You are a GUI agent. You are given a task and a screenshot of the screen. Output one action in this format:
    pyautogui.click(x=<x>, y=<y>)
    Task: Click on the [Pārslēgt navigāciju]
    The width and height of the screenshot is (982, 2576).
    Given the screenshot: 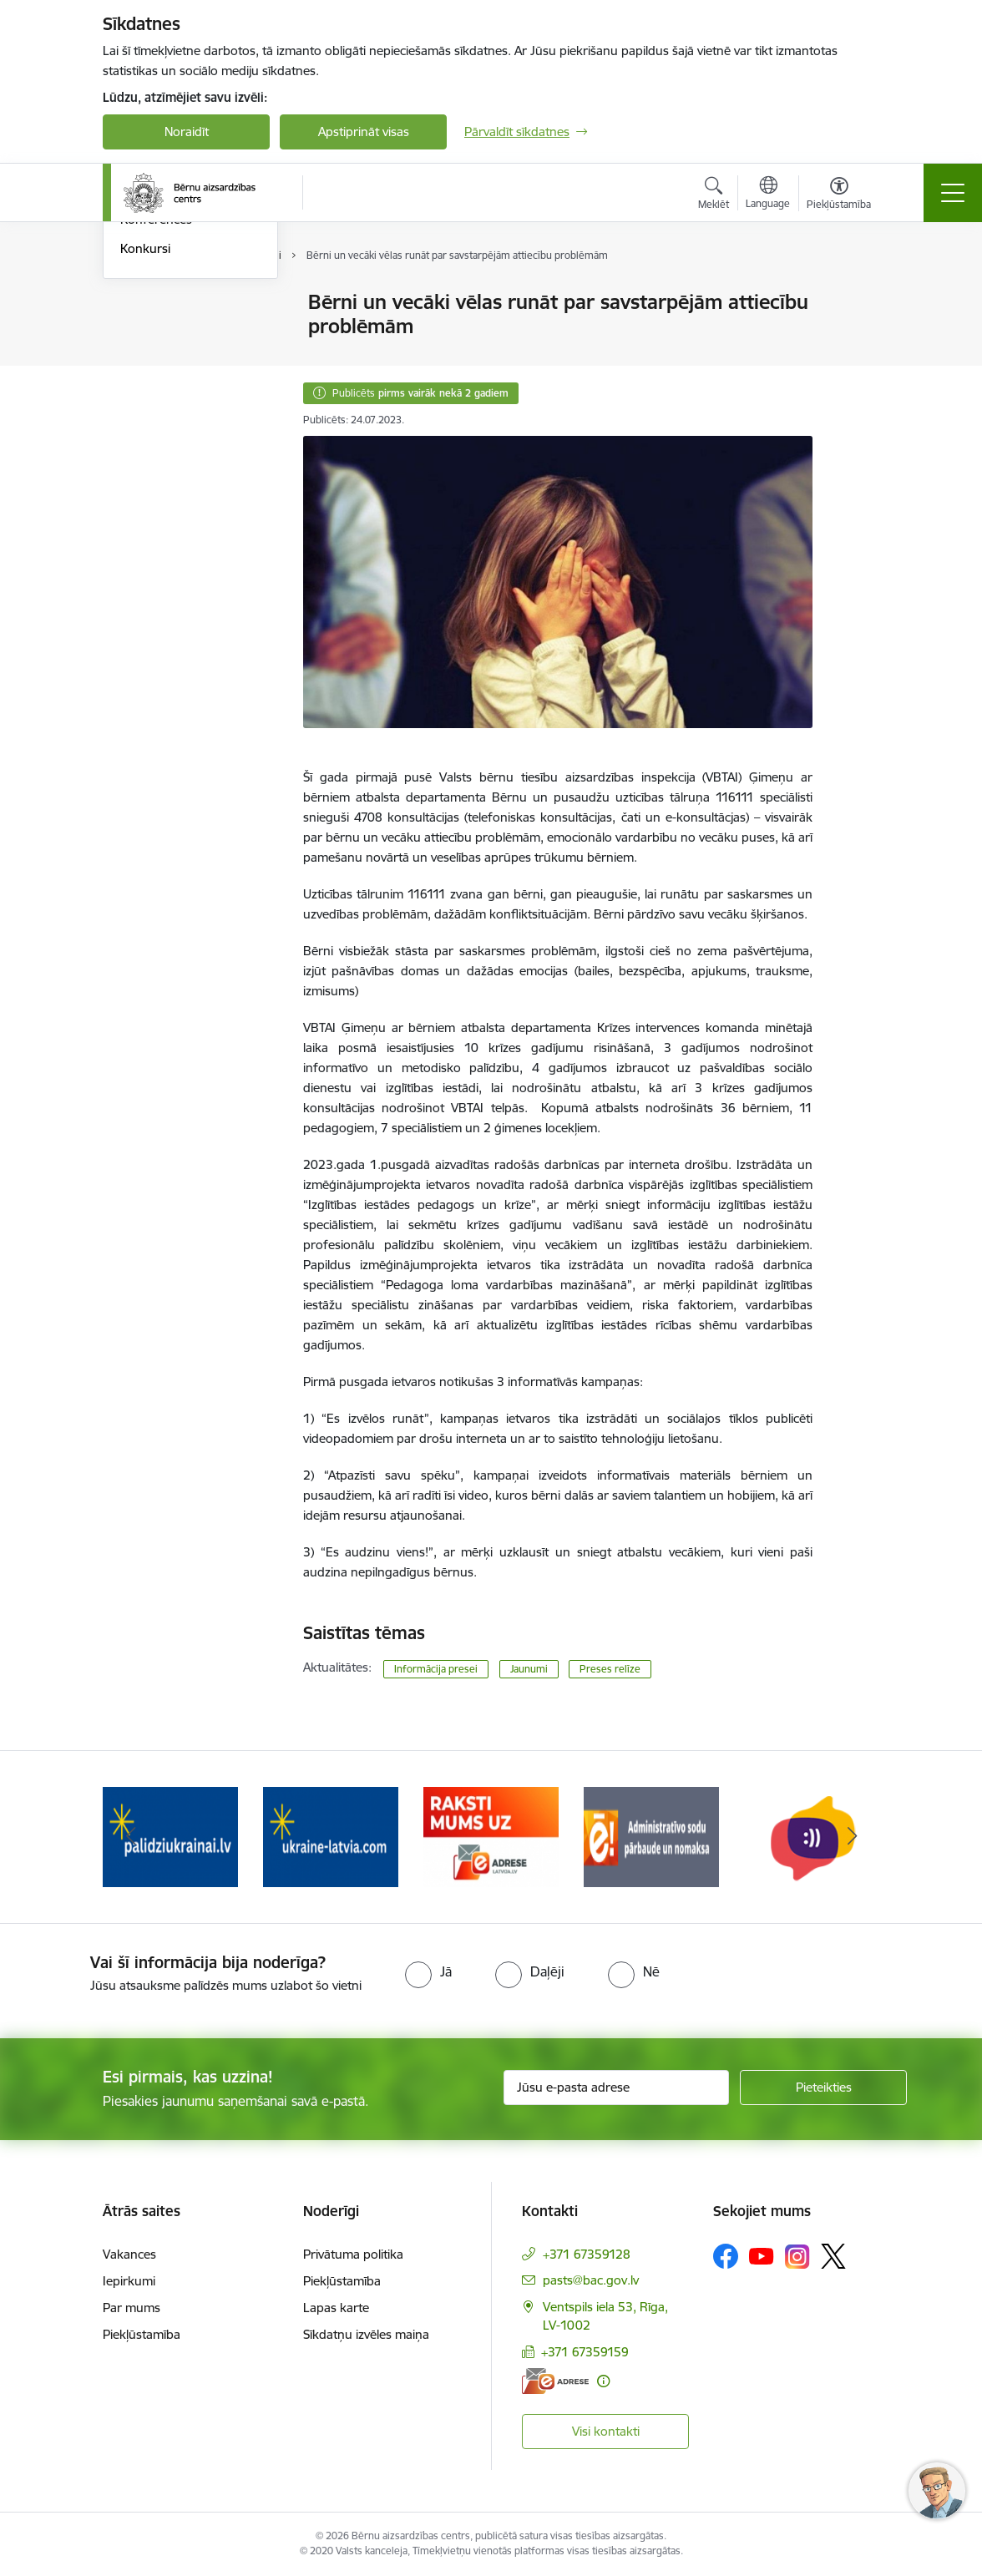 What is the action you would take?
    pyautogui.click(x=953, y=193)
    